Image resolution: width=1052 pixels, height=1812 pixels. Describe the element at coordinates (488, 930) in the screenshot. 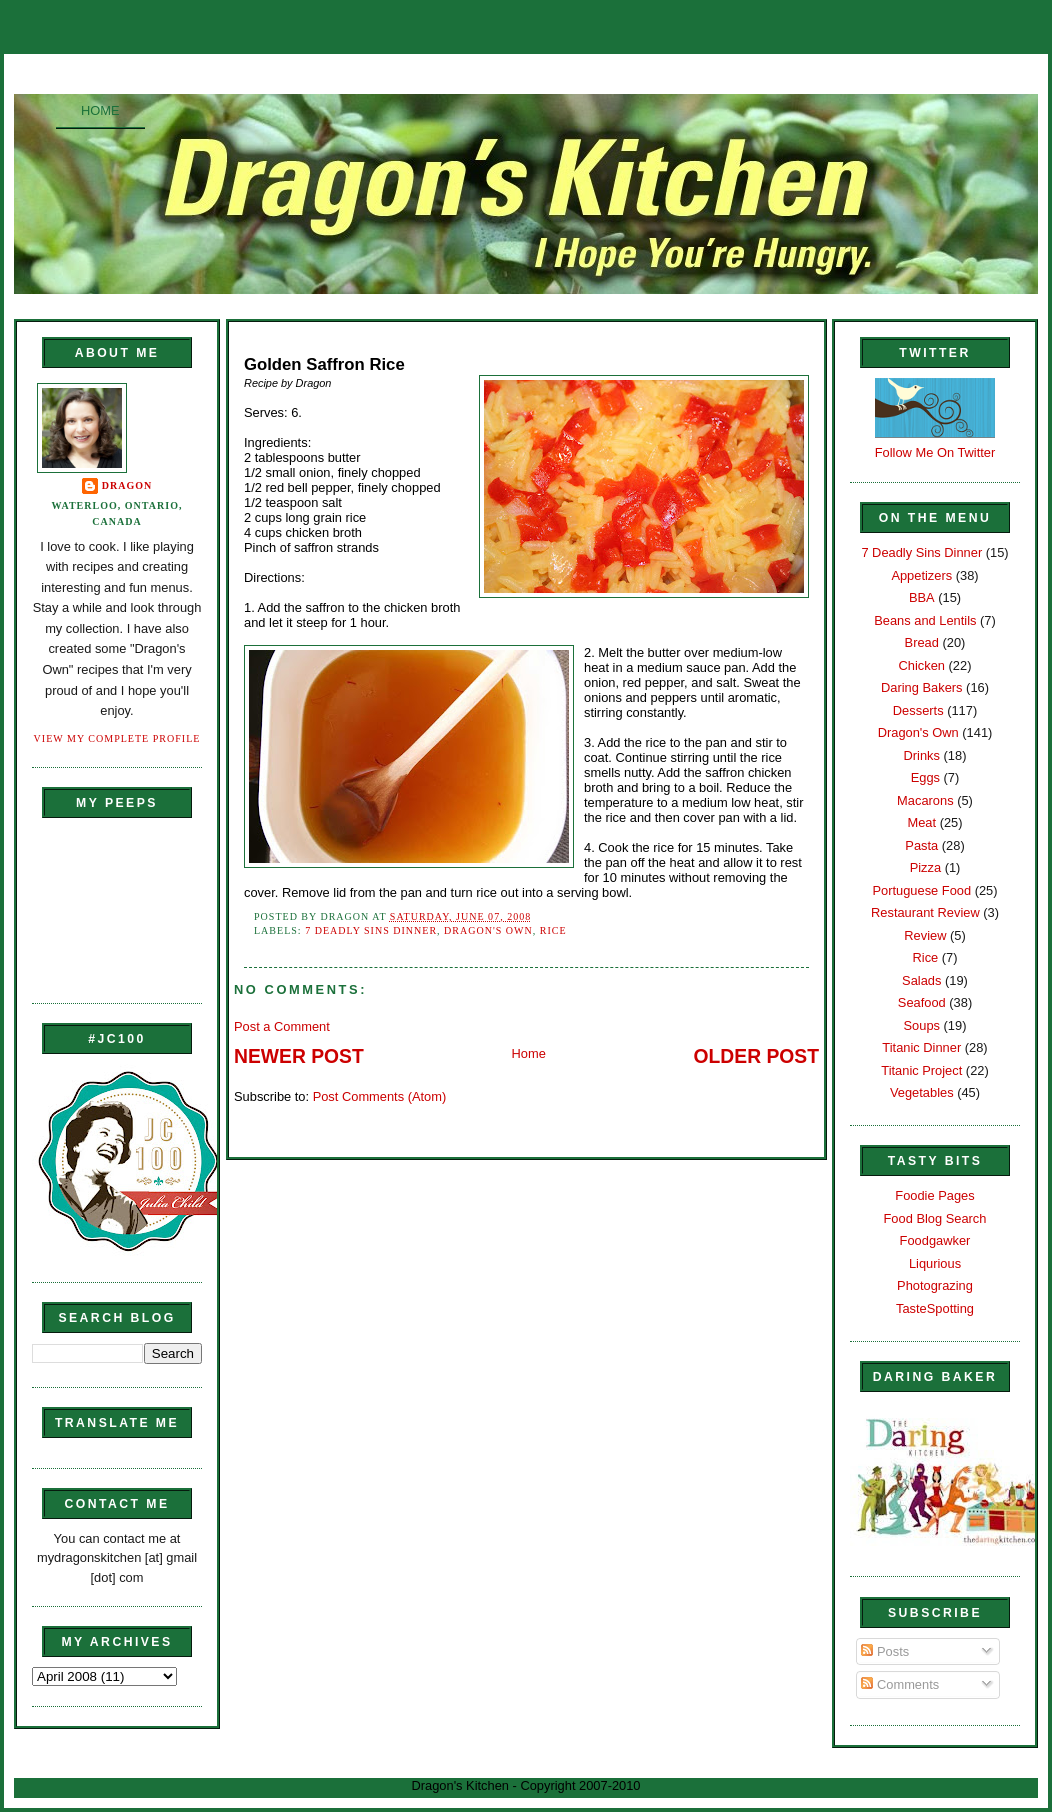

I see `Dragon's Own` at that location.